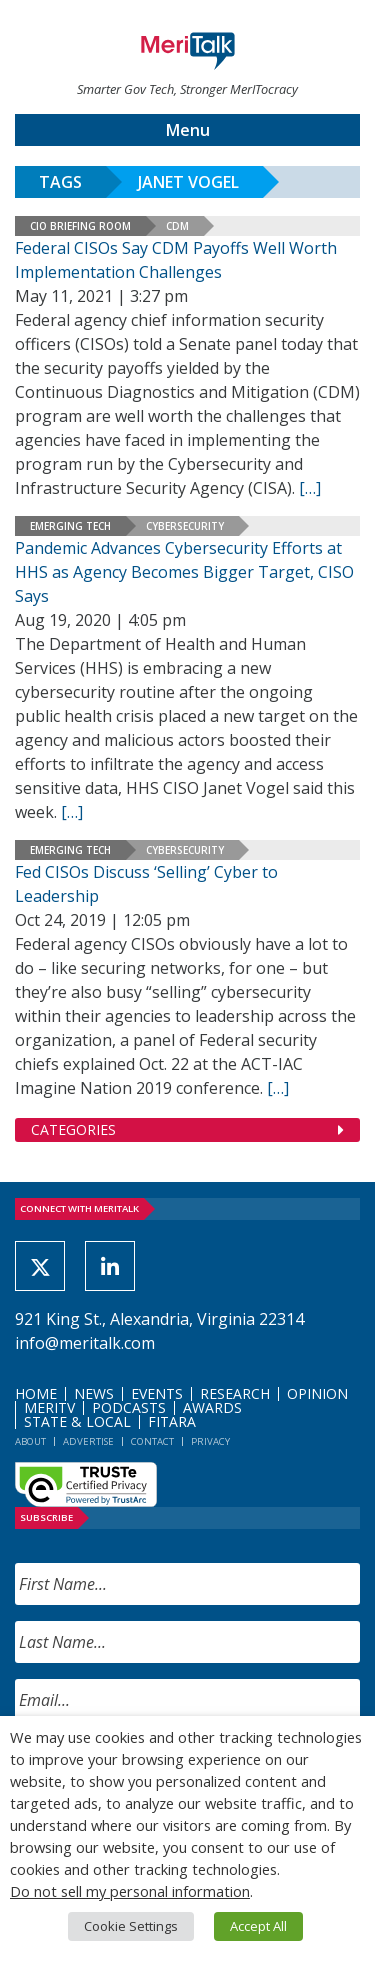 The width and height of the screenshot is (375, 1961). What do you see at coordinates (177, 226) in the screenshot?
I see `CDM` at bounding box center [177, 226].